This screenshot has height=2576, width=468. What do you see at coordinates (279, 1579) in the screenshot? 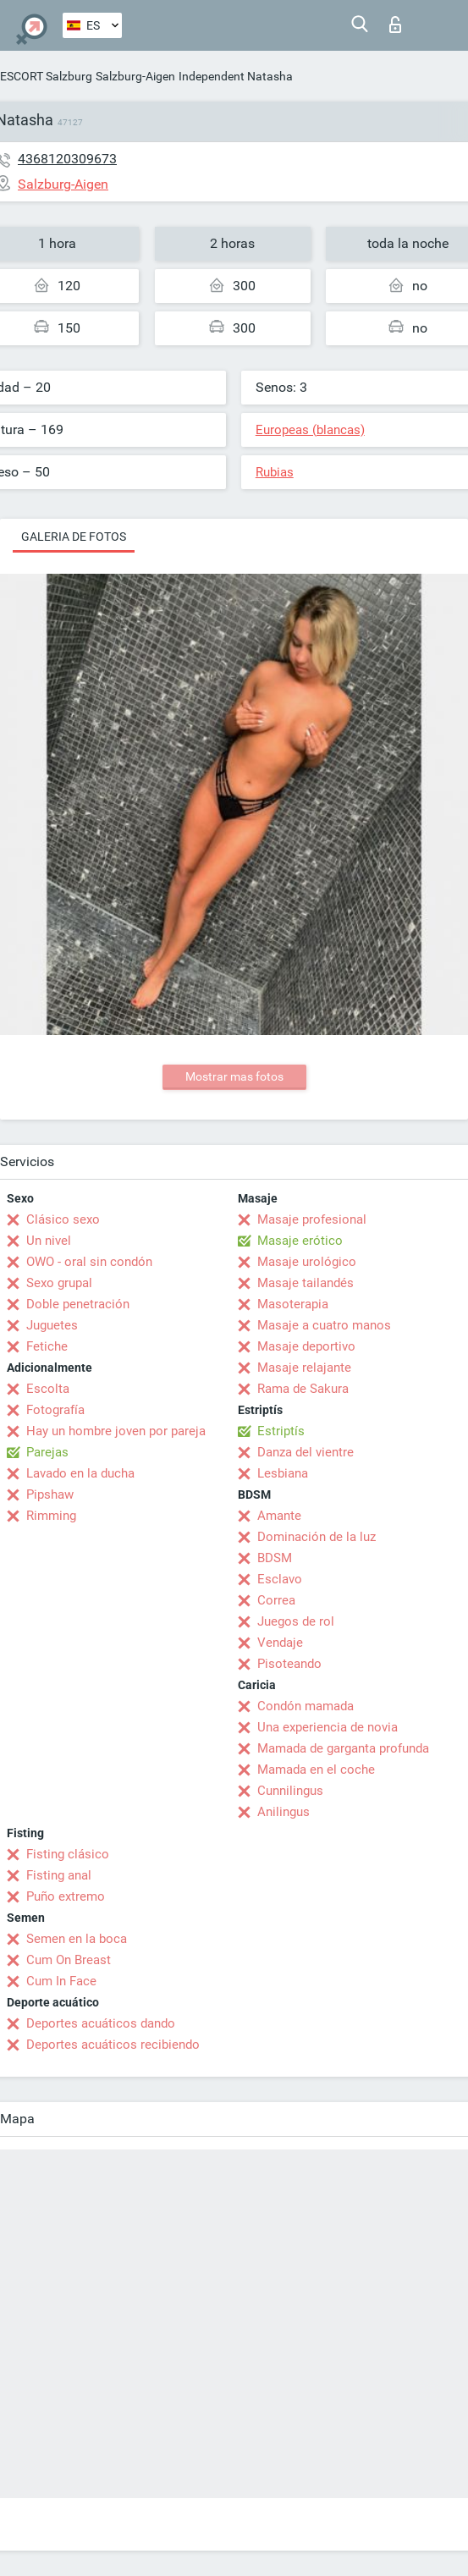
I see `Esclavo` at bounding box center [279, 1579].